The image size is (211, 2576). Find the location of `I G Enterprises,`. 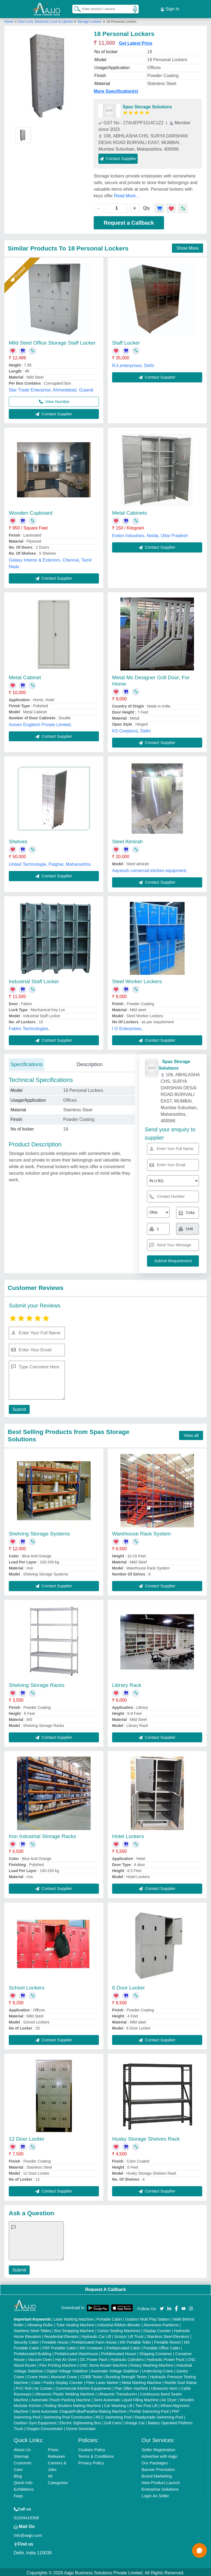

I G Enterprises, is located at coordinates (127, 1026).